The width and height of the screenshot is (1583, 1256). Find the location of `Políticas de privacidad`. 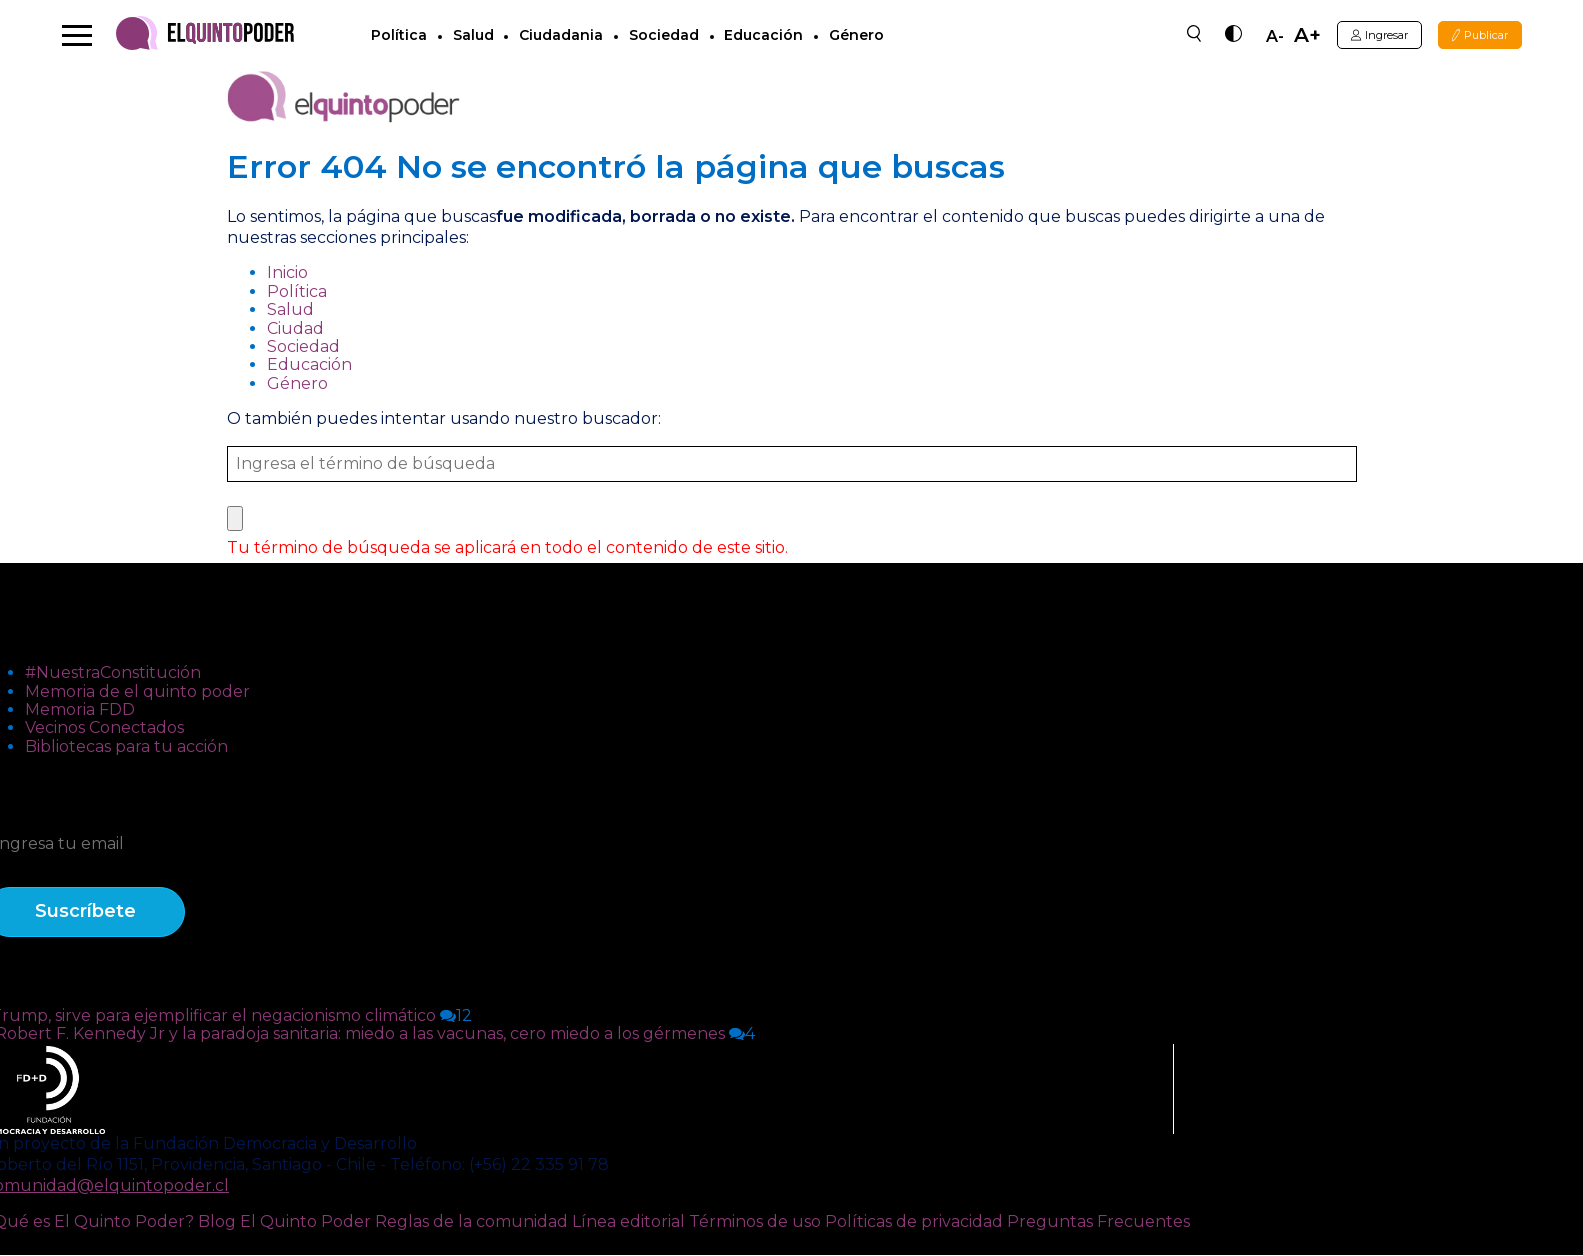

Políticas de privacidad is located at coordinates (914, 1222).